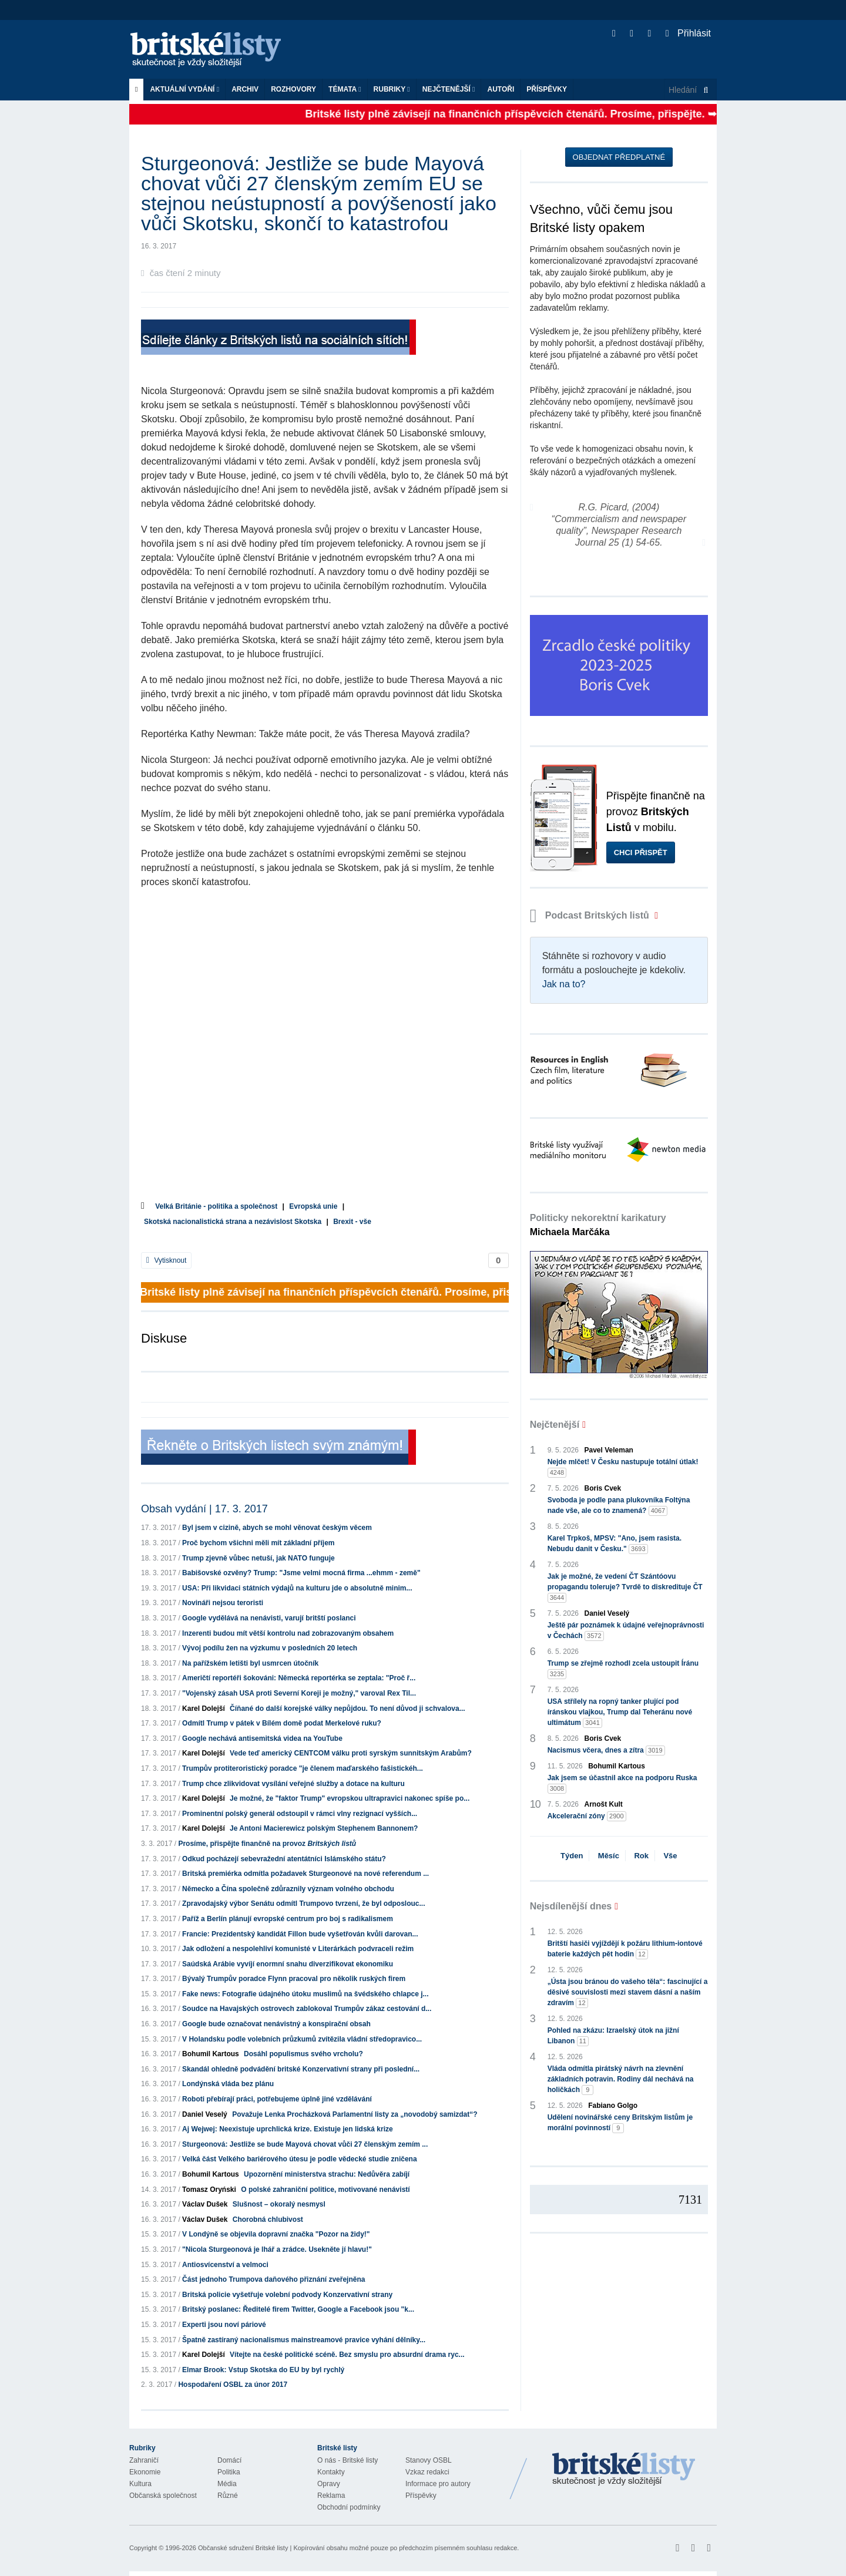 The image size is (846, 2576). What do you see at coordinates (670, 1855) in the screenshot?
I see `Vše` at bounding box center [670, 1855].